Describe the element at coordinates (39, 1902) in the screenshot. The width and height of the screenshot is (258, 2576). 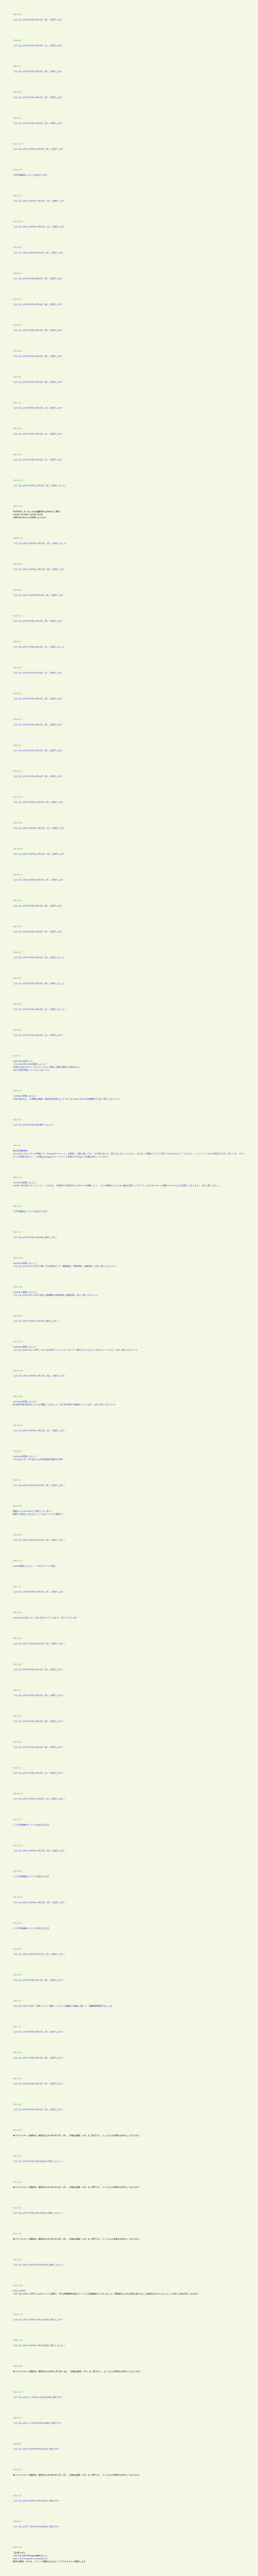
I see `うきうきぷれす11月号を10月25日（月）に発行します！` at that location.